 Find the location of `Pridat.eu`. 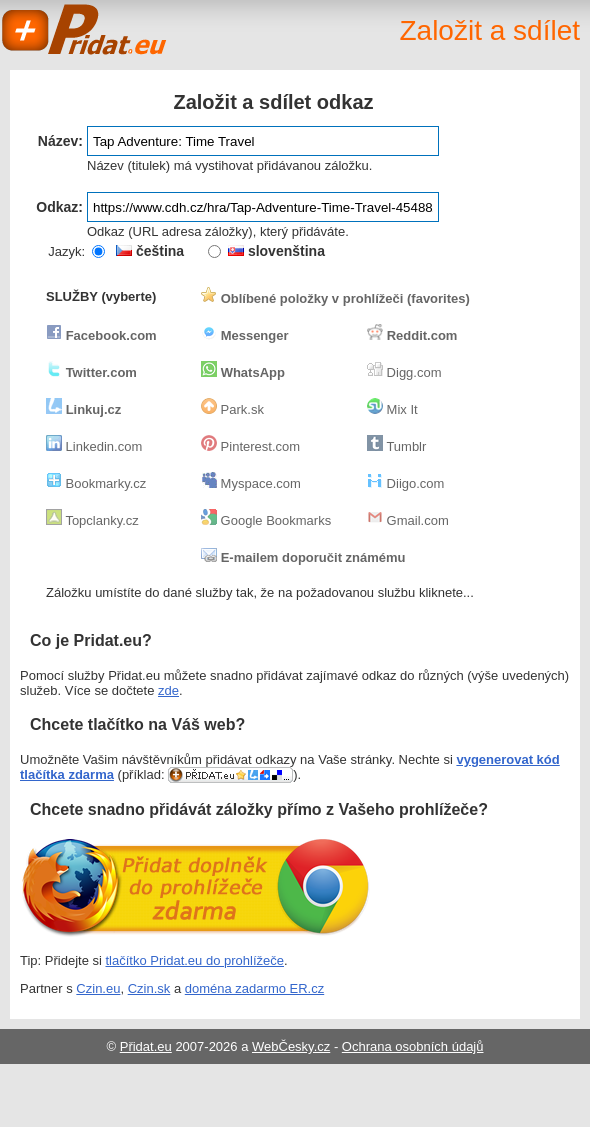

Pridat.eu is located at coordinates (85, 30).